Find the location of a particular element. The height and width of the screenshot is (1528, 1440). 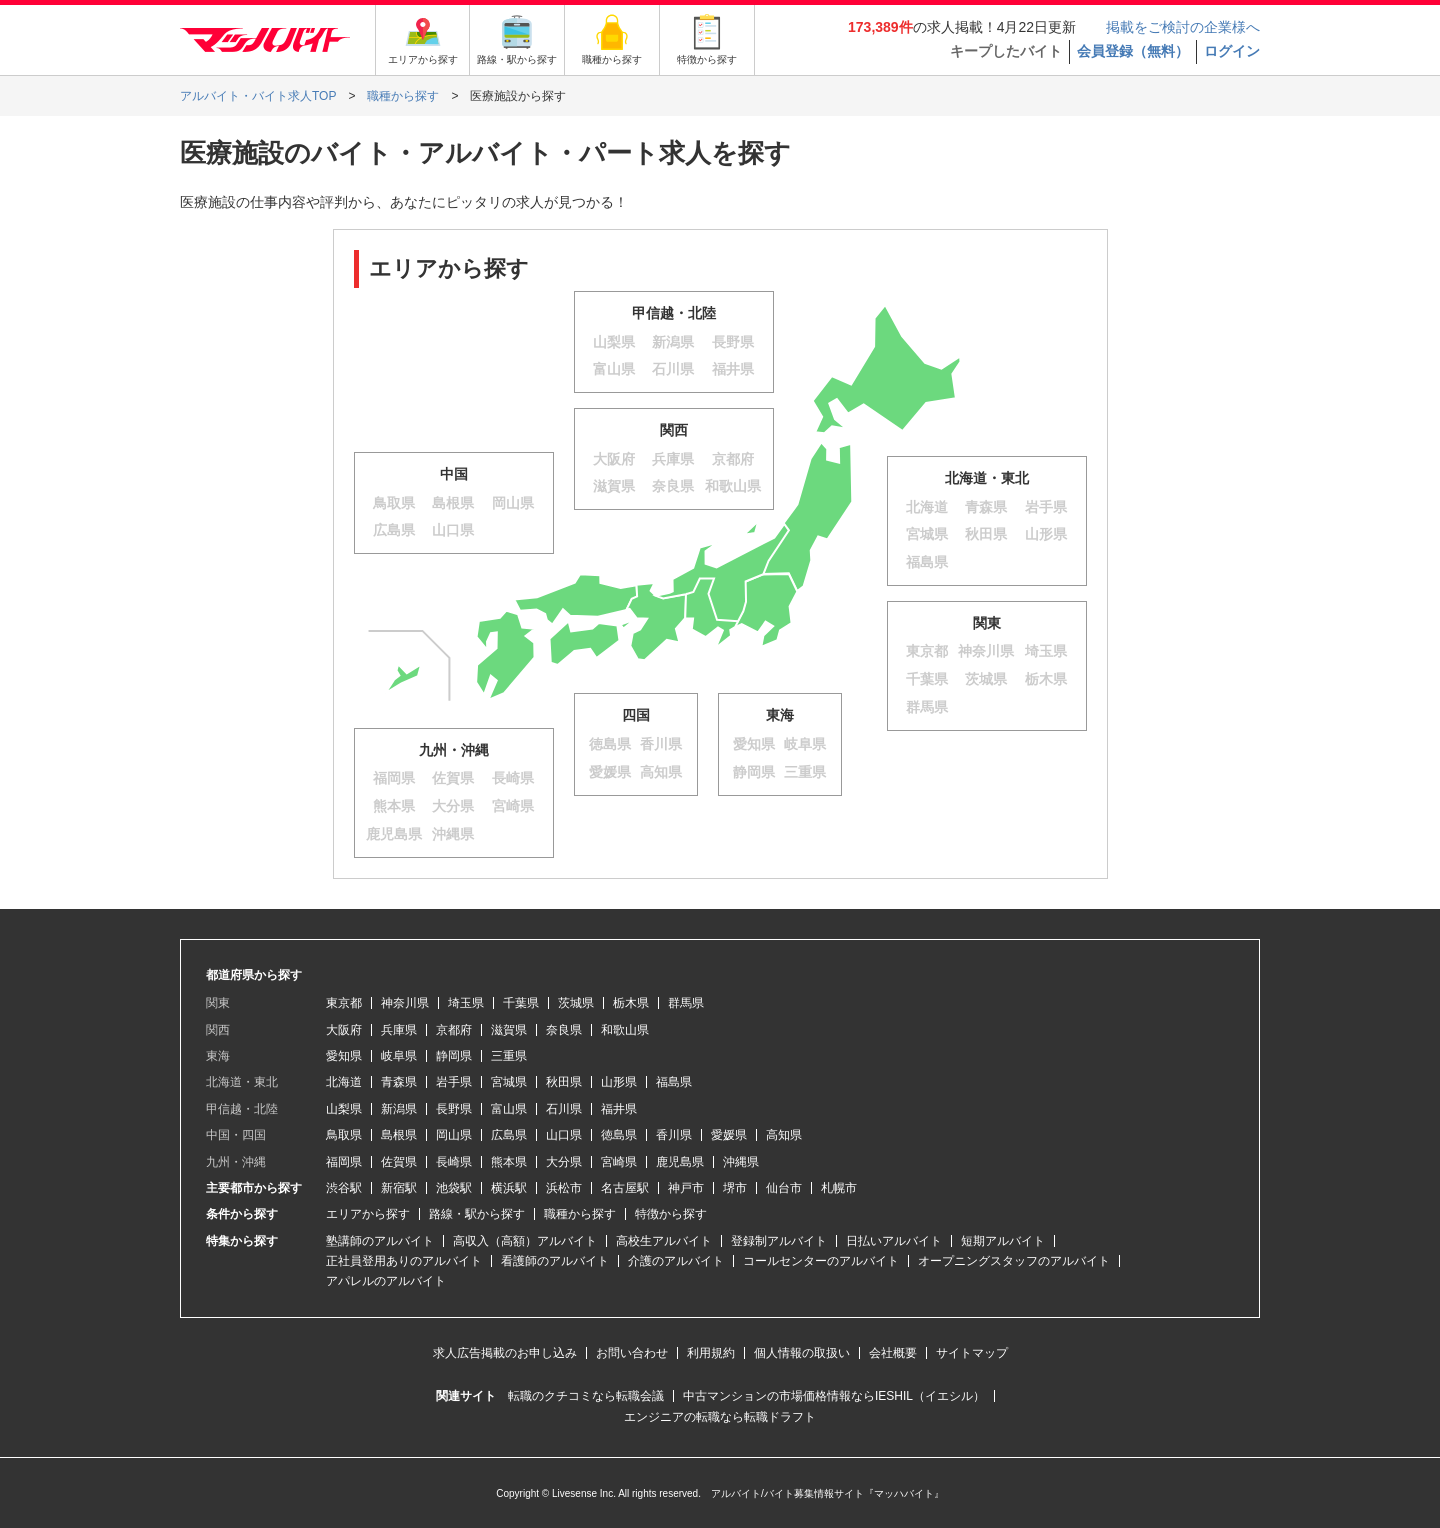

池袋駅 is located at coordinates (454, 1188).